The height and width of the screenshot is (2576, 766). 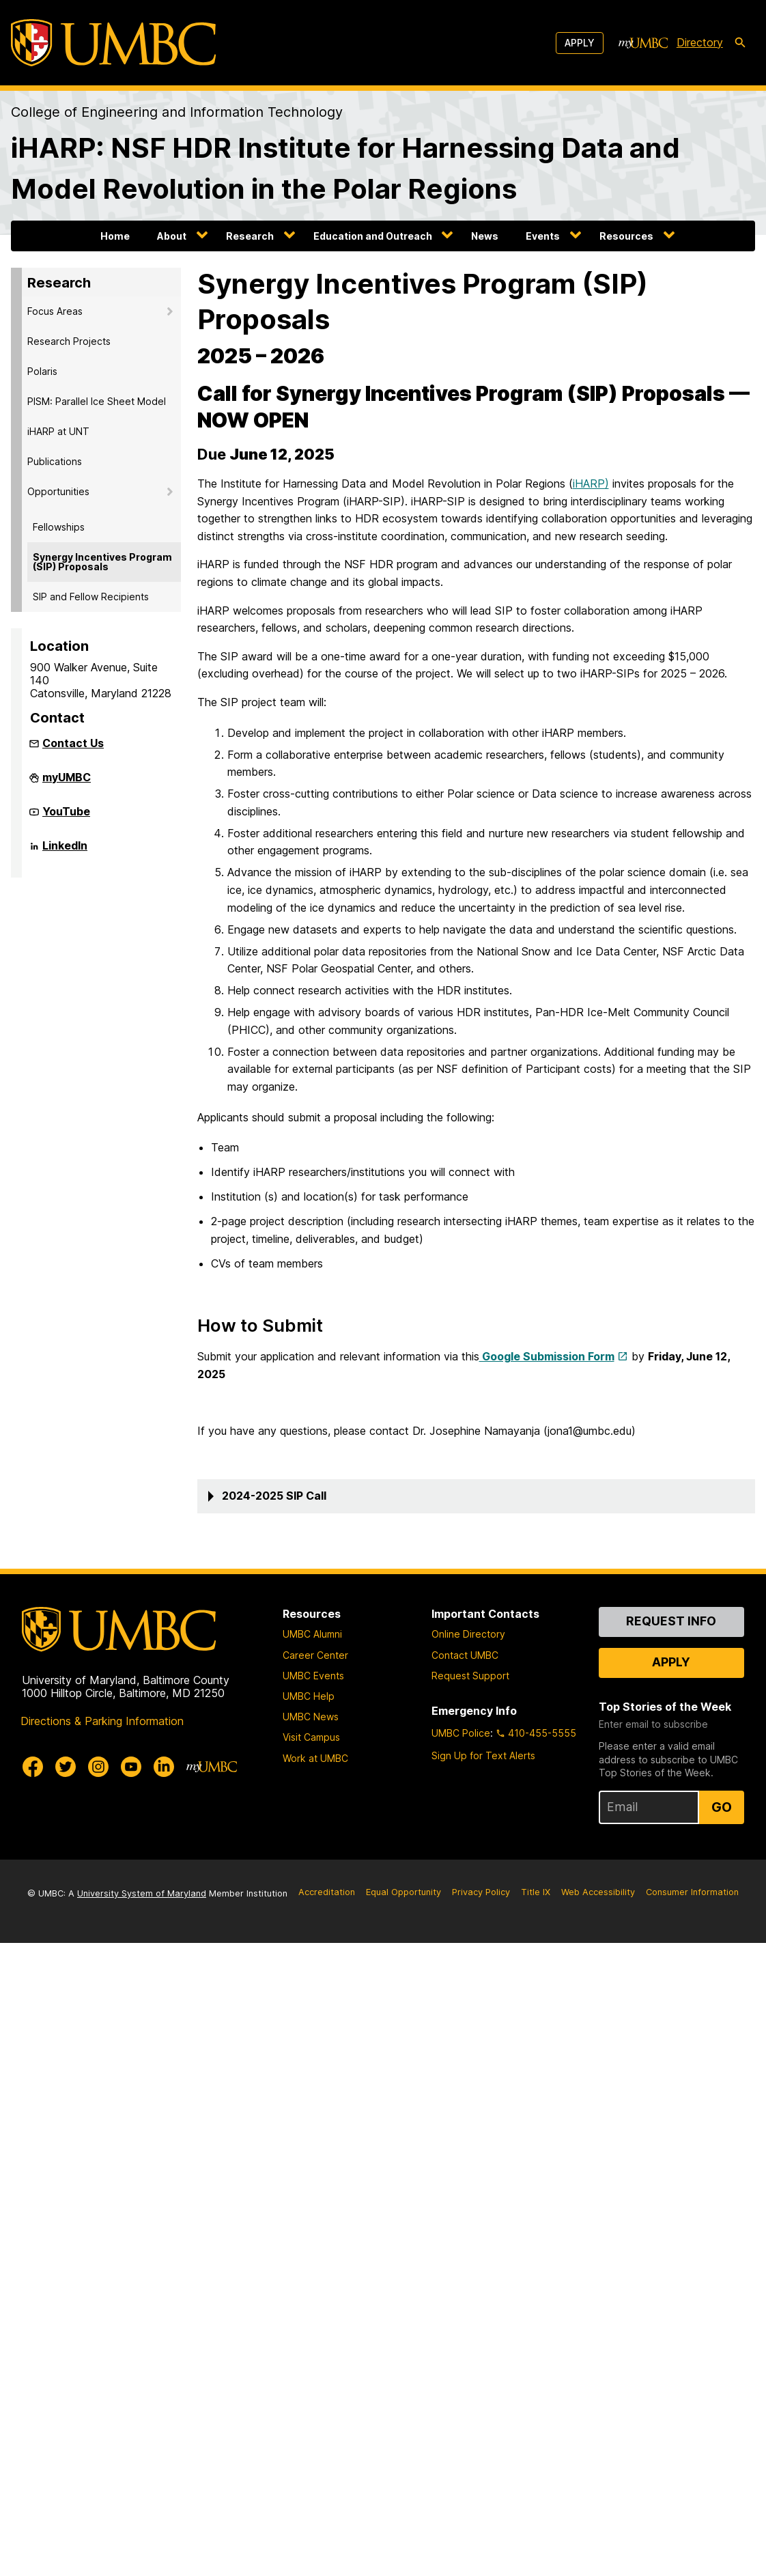 What do you see at coordinates (580, 42) in the screenshot?
I see `Apply` at bounding box center [580, 42].